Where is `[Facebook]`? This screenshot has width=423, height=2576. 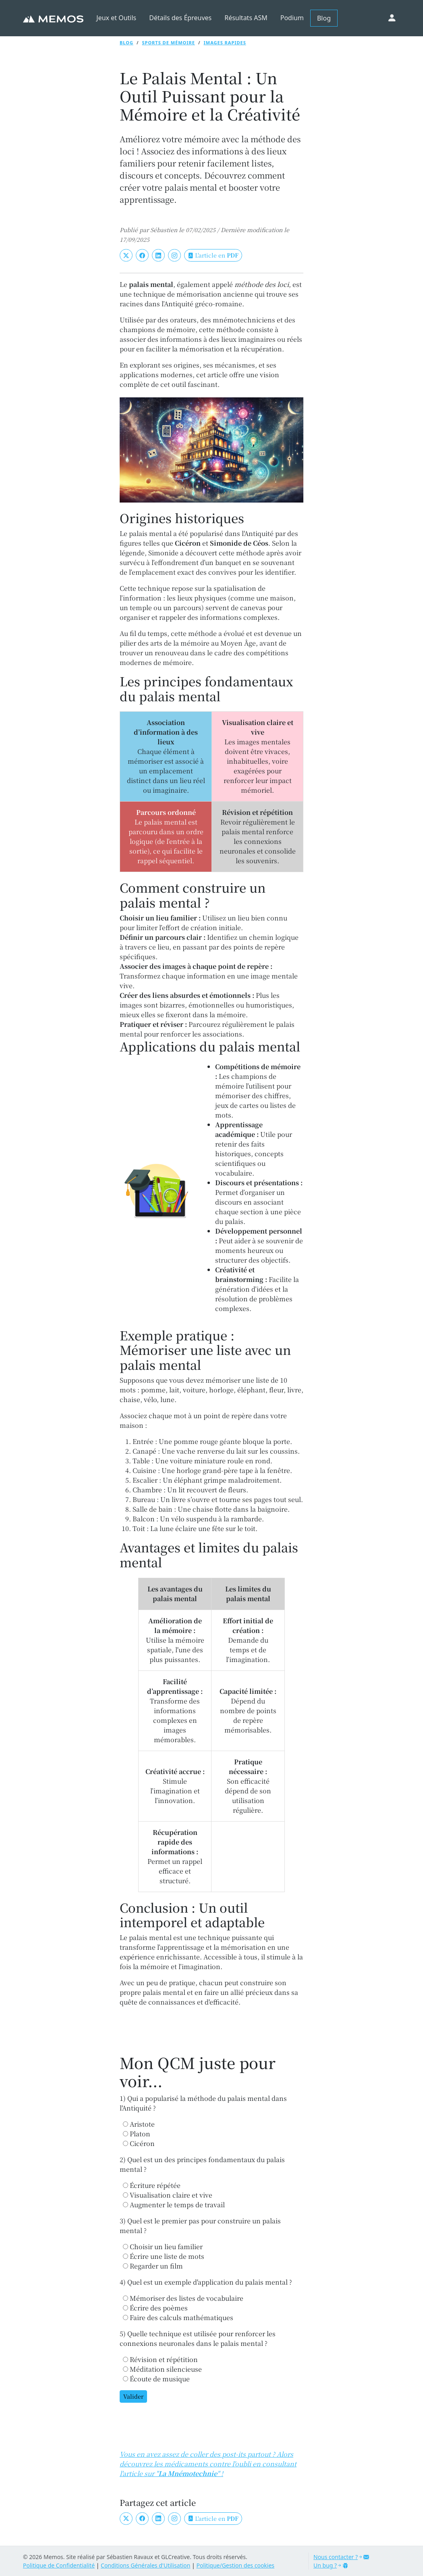
[Facebook] is located at coordinates (142, 255).